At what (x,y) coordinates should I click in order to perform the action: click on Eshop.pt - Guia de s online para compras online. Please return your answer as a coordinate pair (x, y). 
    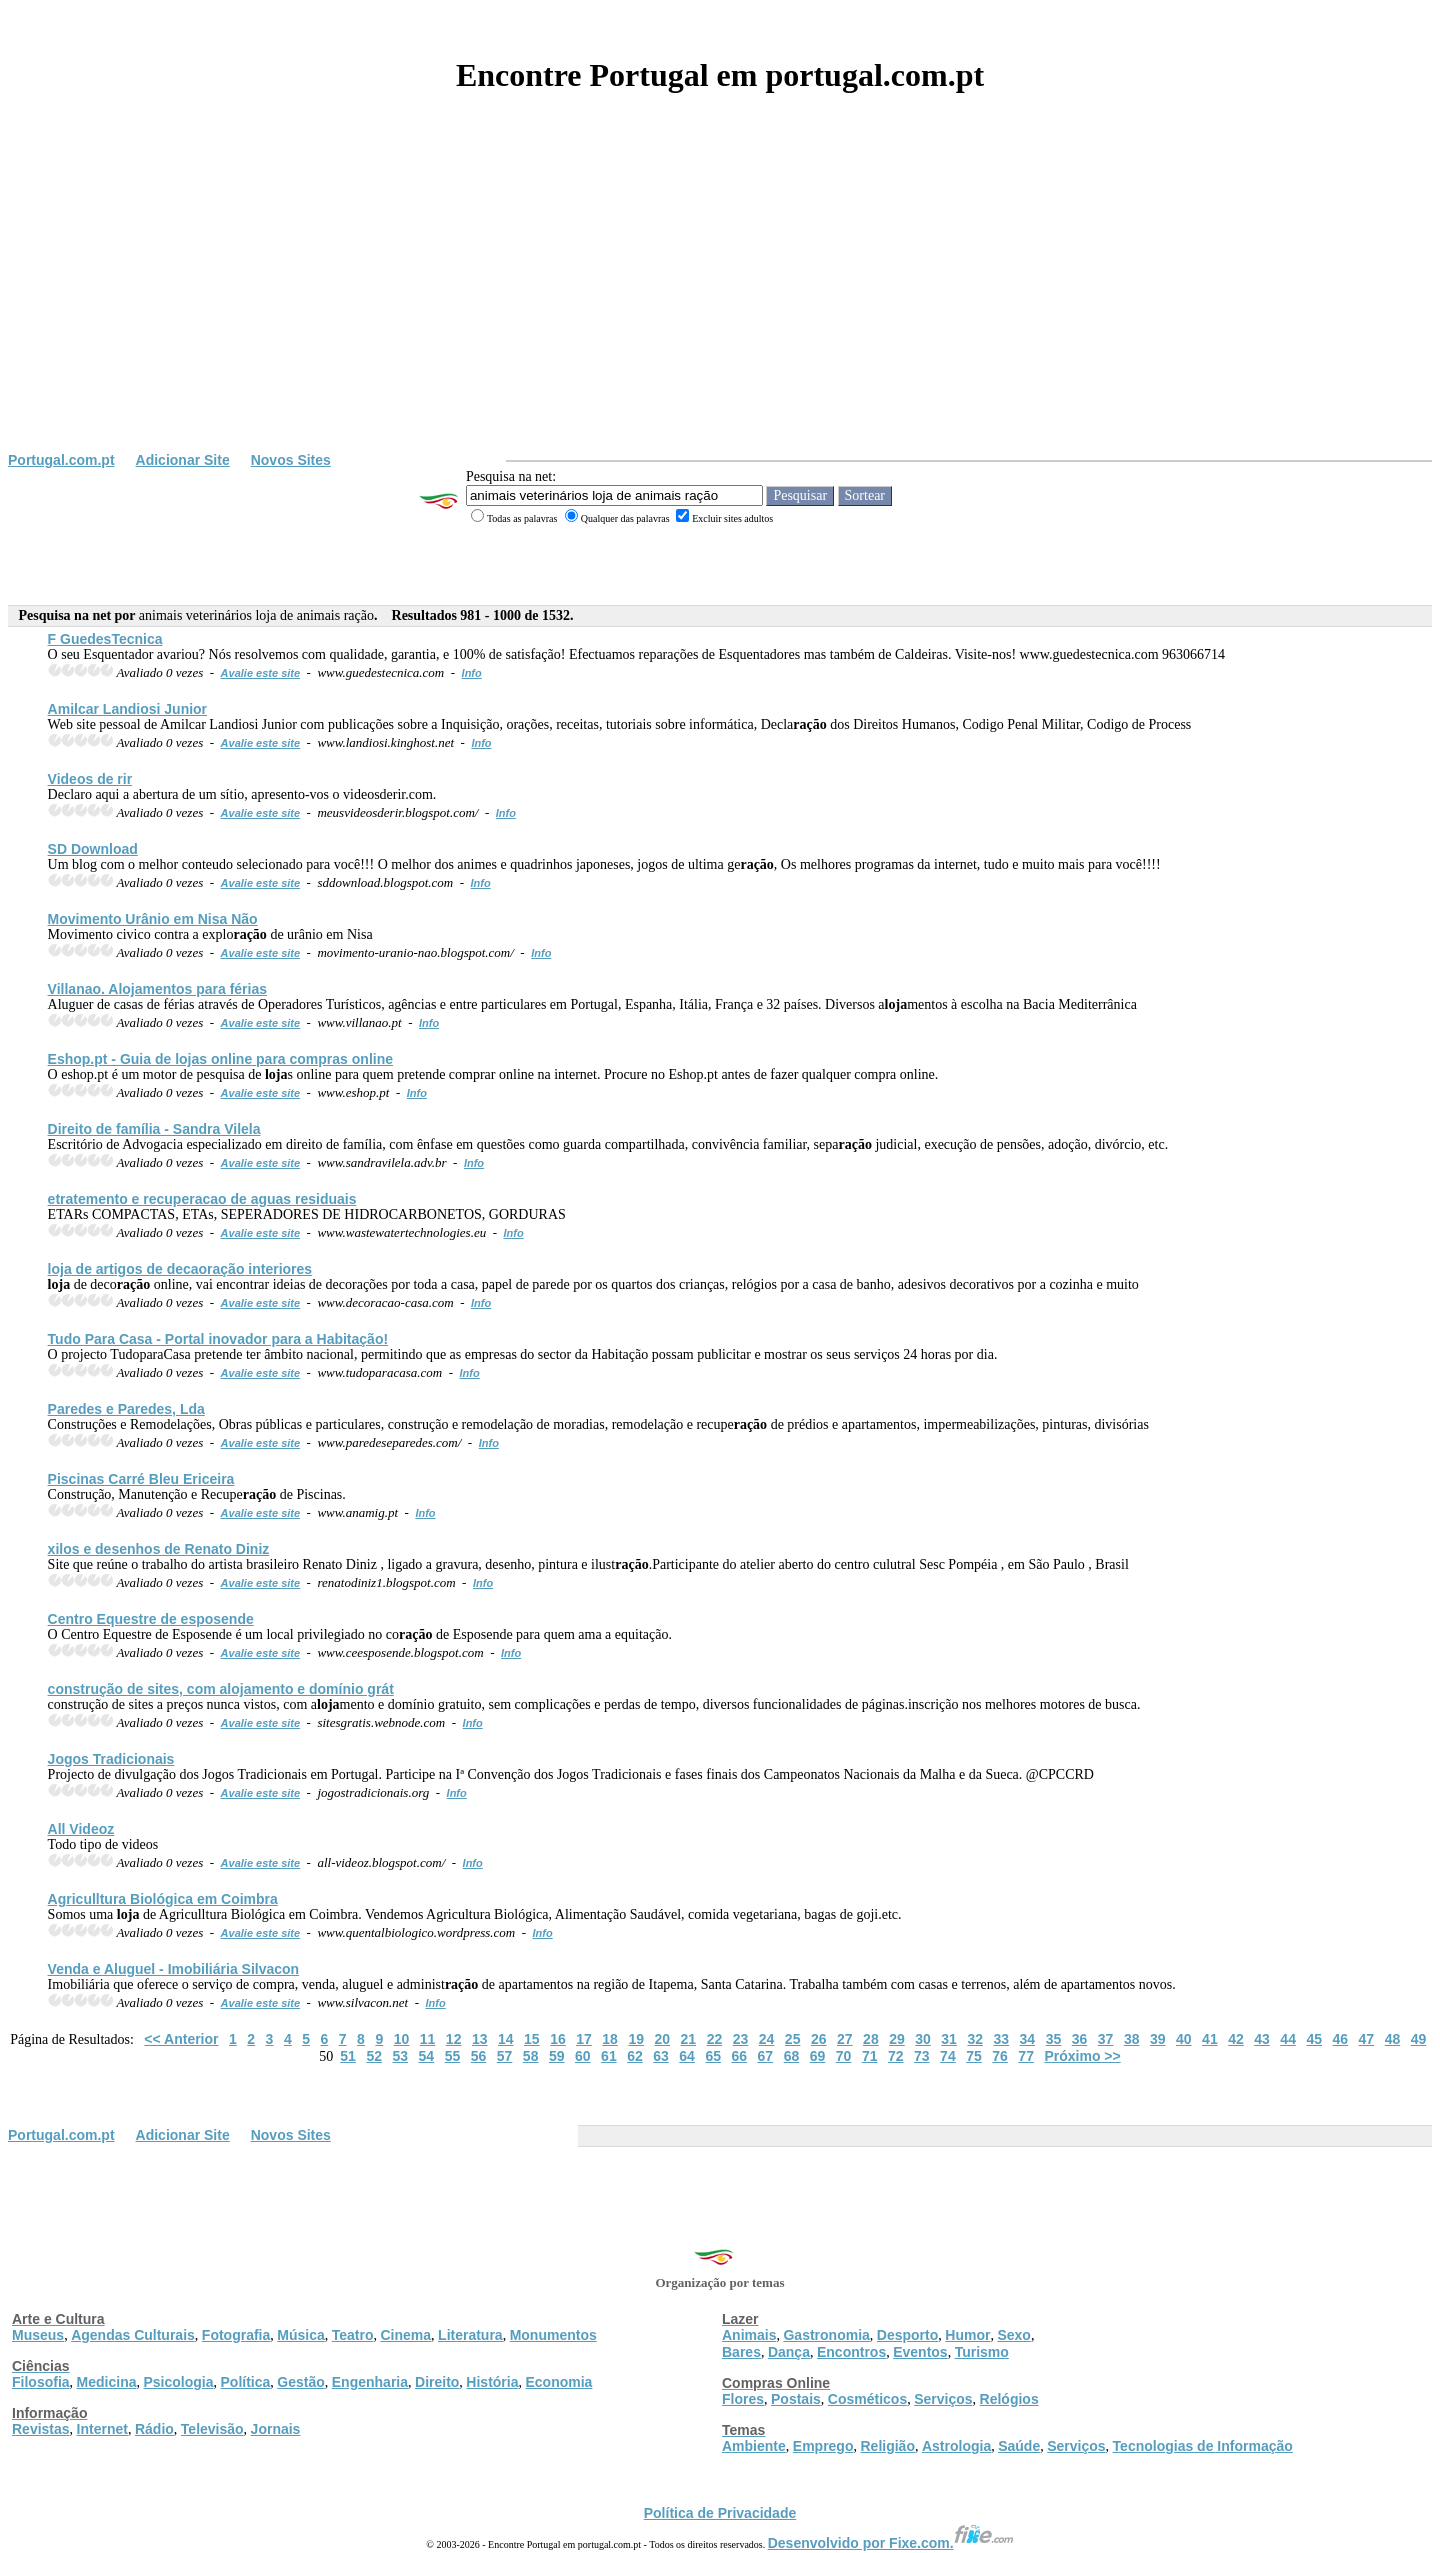
    Looking at the image, I should click on (220, 1059).